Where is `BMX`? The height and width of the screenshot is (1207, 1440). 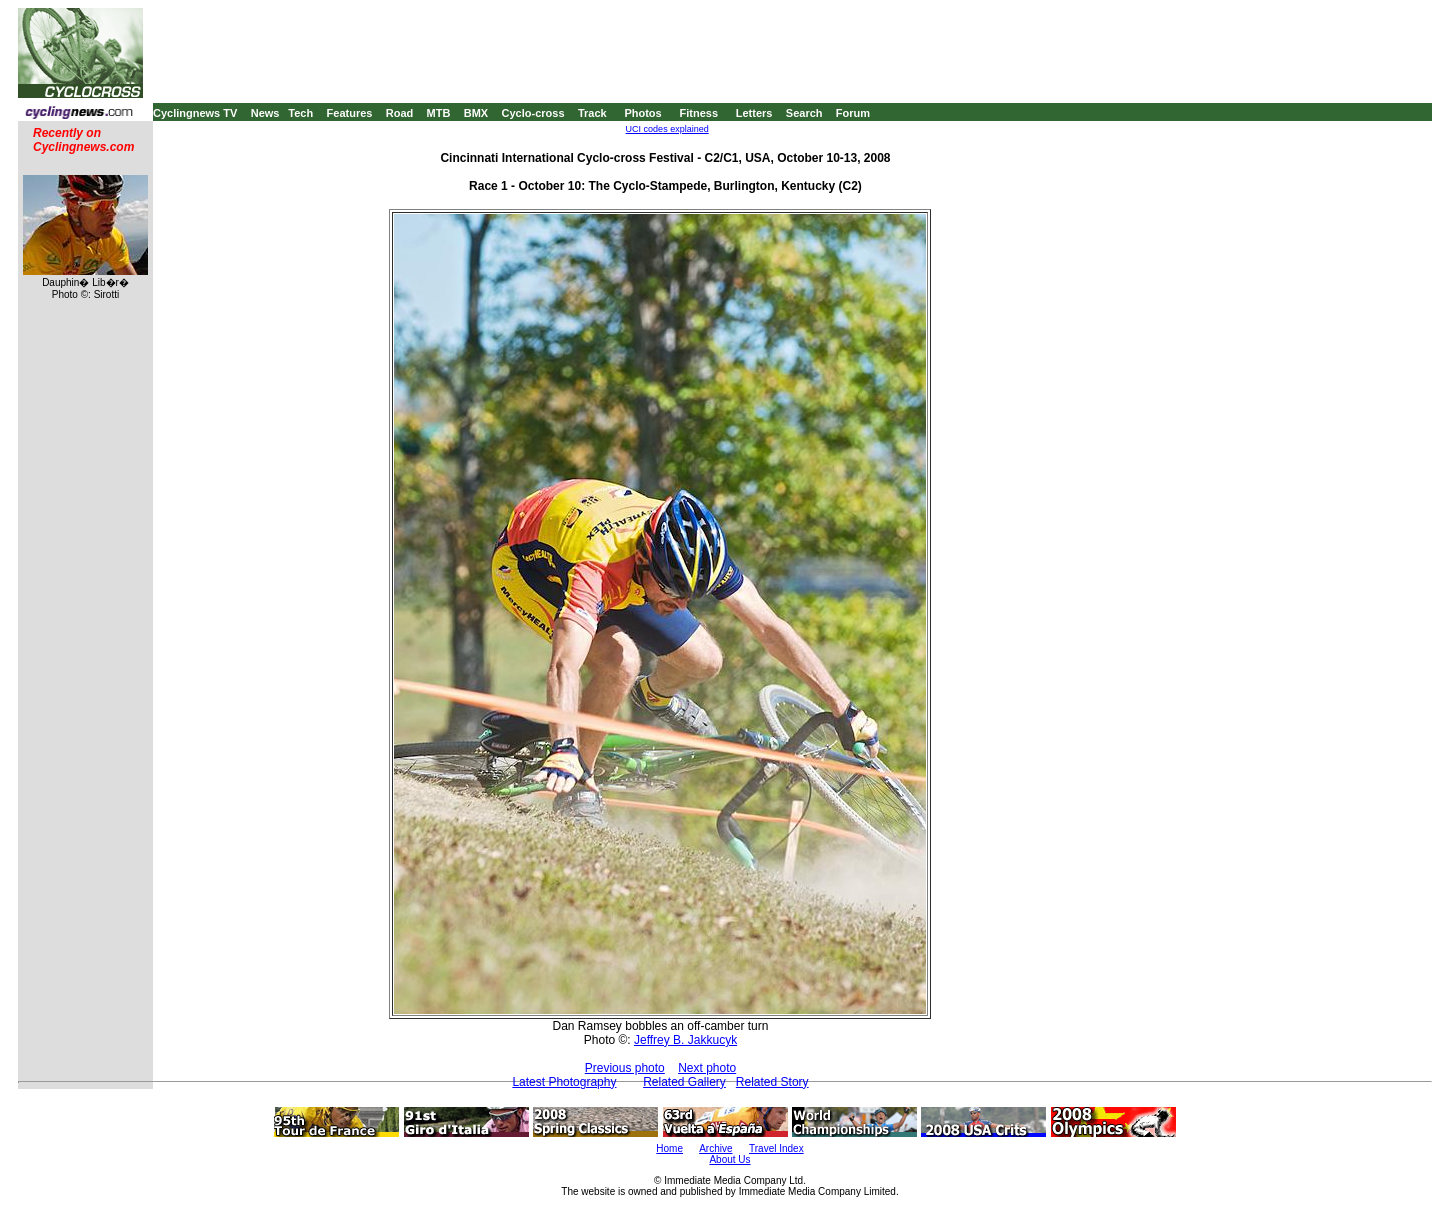 BMX is located at coordinates (476, 113).